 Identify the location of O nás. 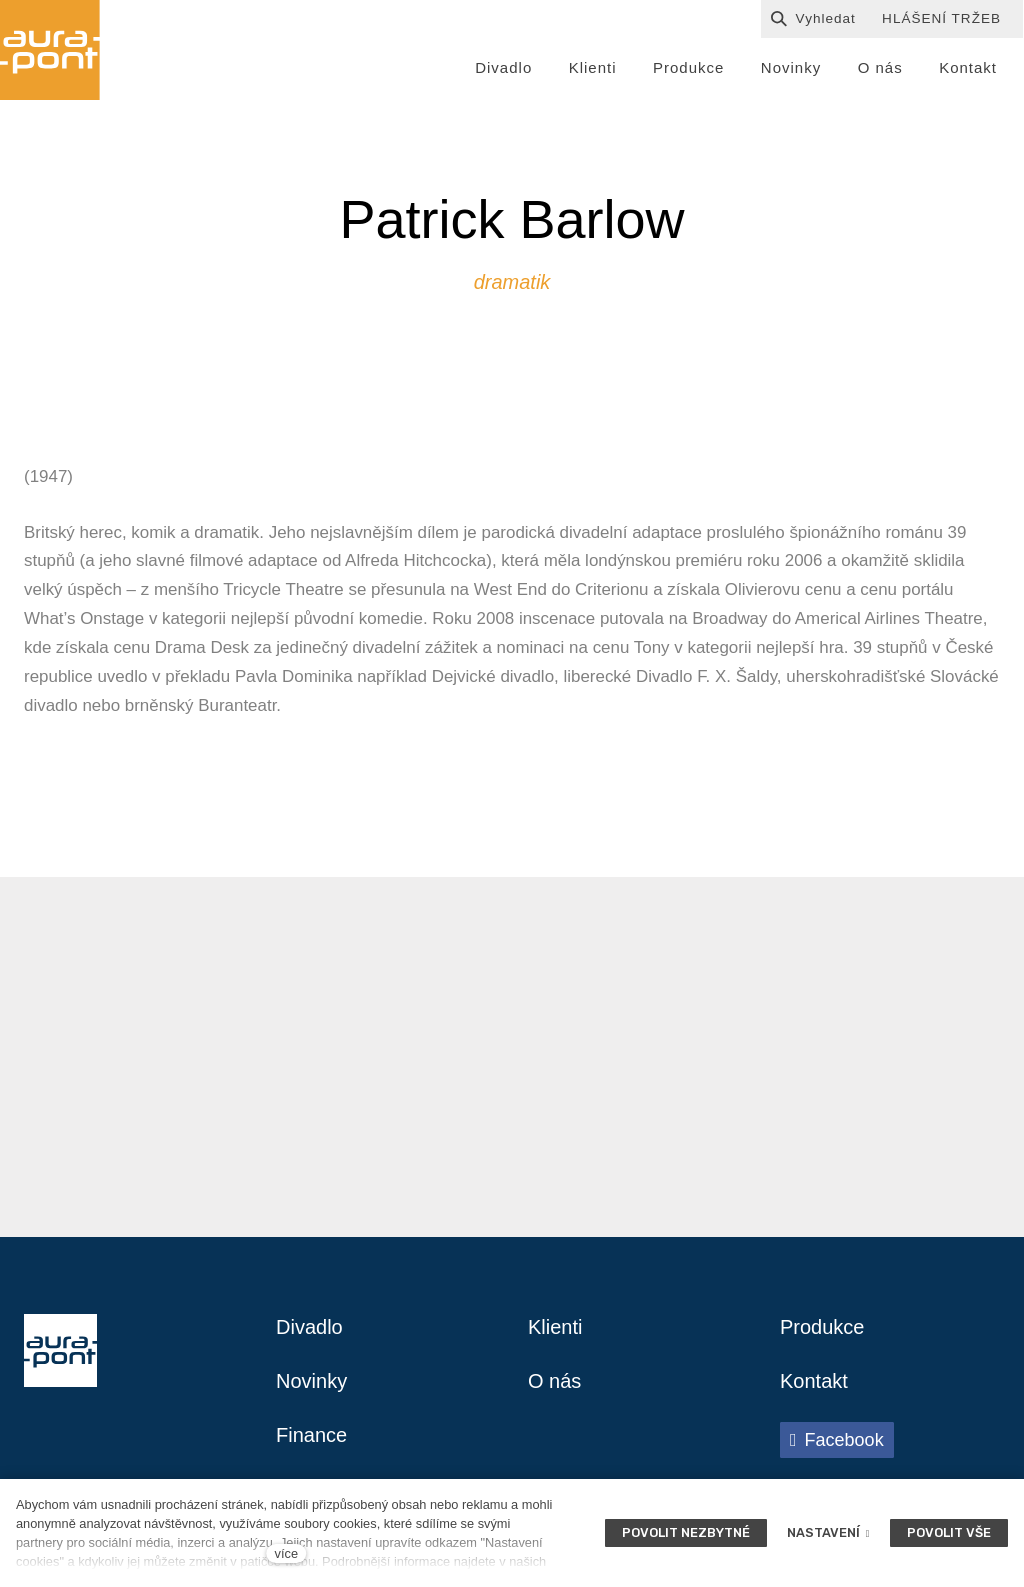
(554, 1381).